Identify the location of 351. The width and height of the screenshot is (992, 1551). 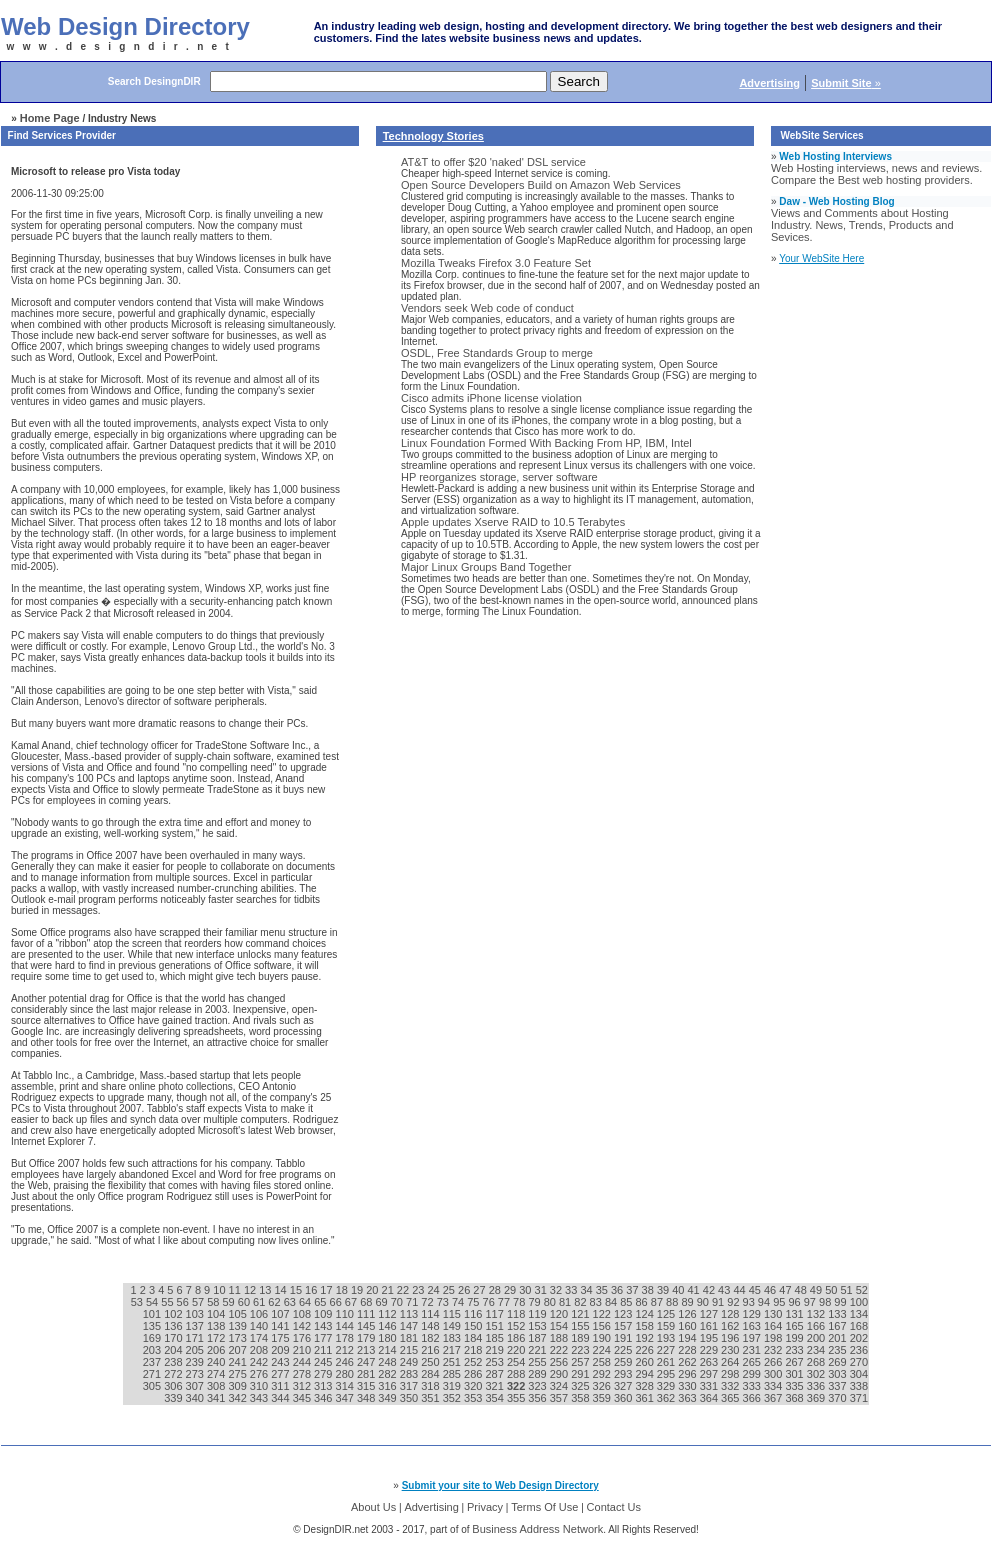
(431, 1398).